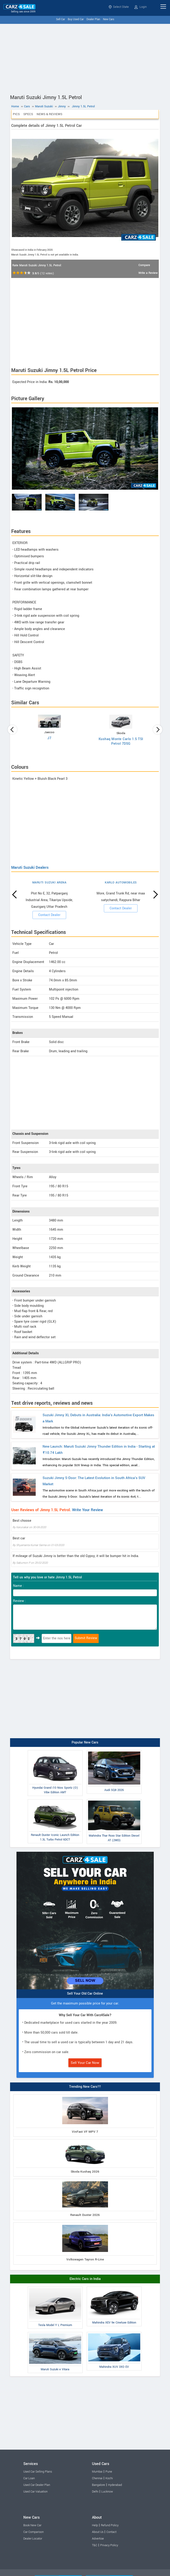 This screenshot has width=170, height=2576. Describe the element at coordinates (107, 2492) in the screenshot. I see `Lucknow` at that location.